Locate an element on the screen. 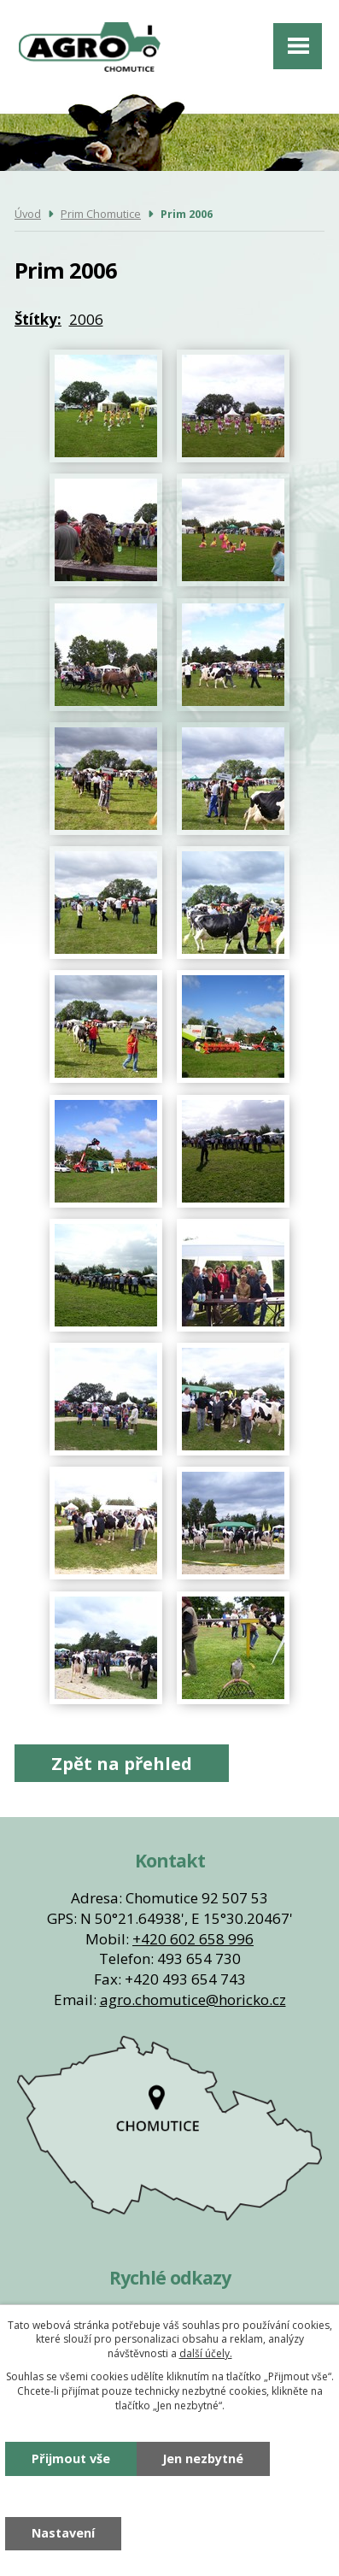 This screenshot has height=2576, width=339. další účely. is located at coordinates (205, 2353).